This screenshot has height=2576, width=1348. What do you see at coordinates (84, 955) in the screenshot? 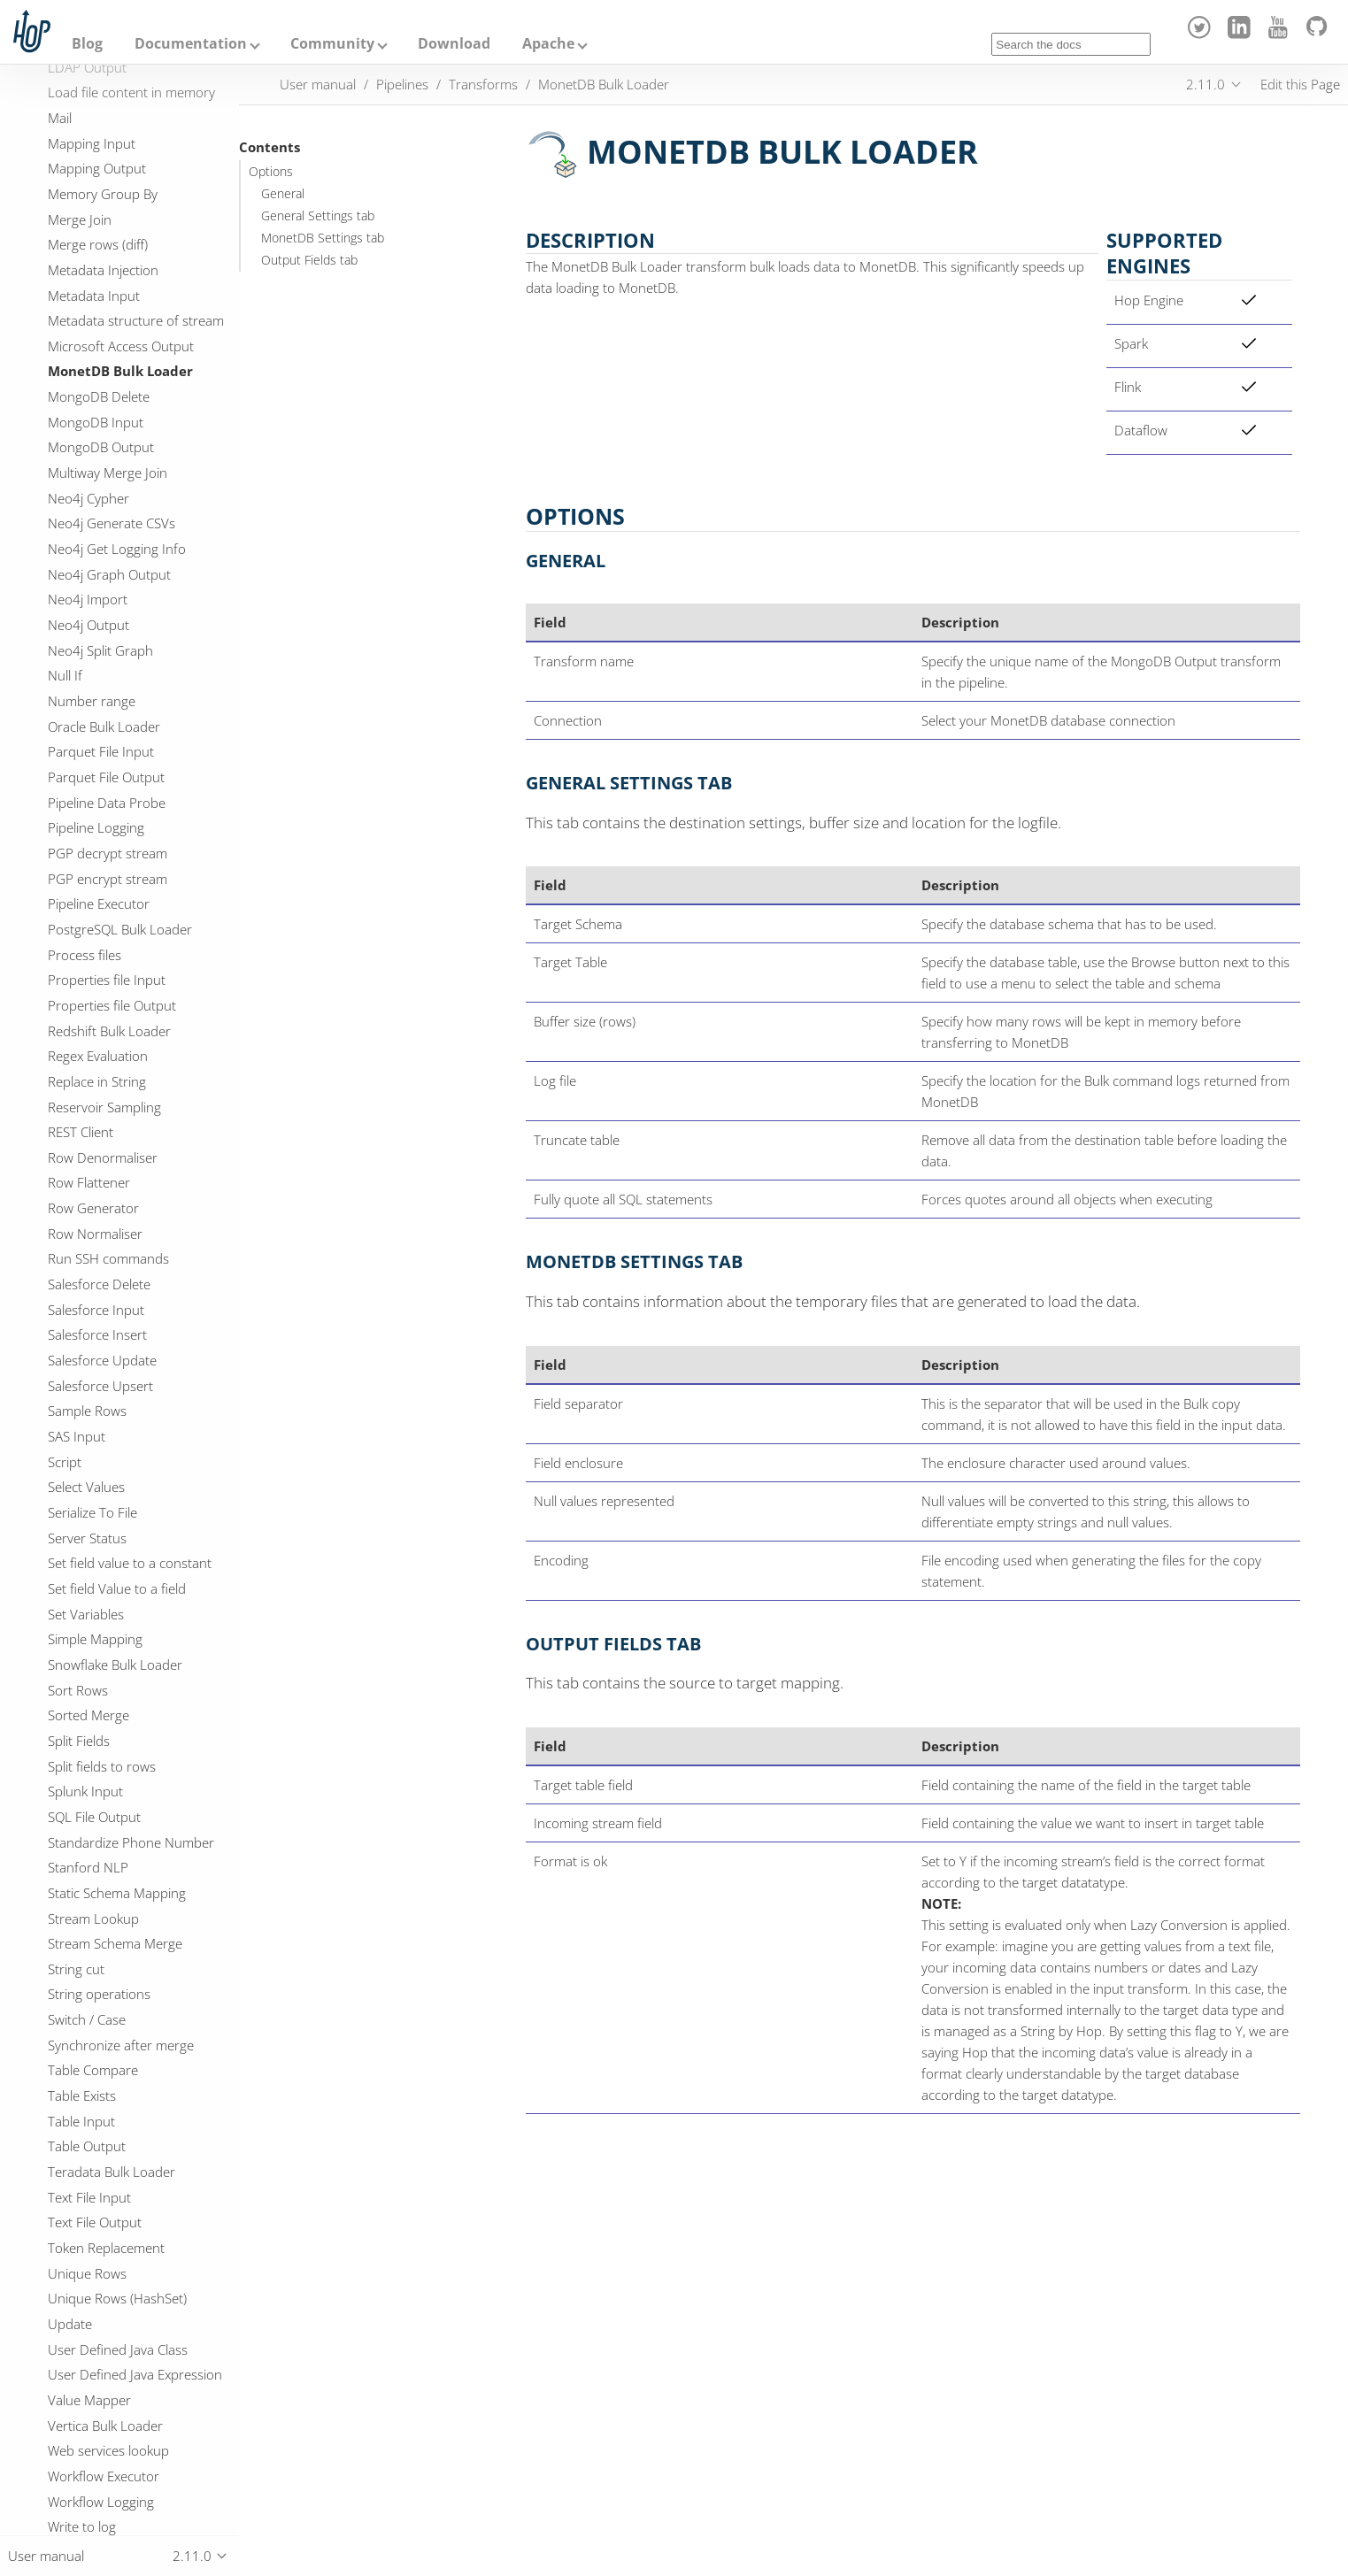
I see `Process files` at bounding box center [84, 955].